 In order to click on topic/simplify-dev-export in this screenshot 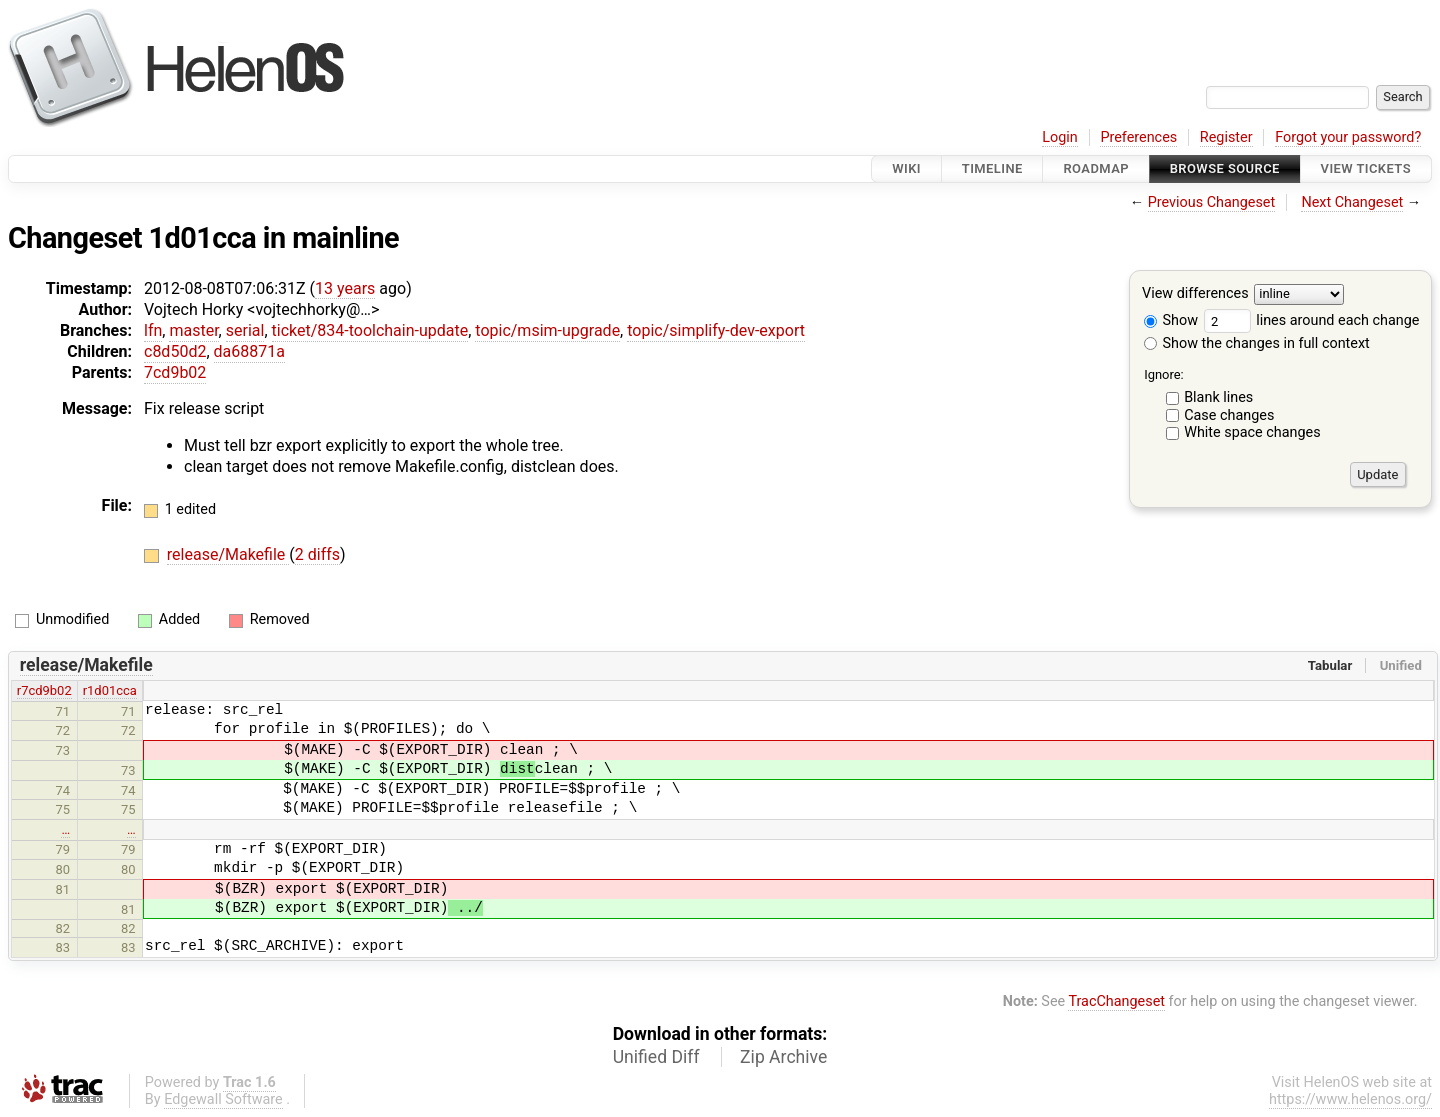, I will do `click(716, 330)`.